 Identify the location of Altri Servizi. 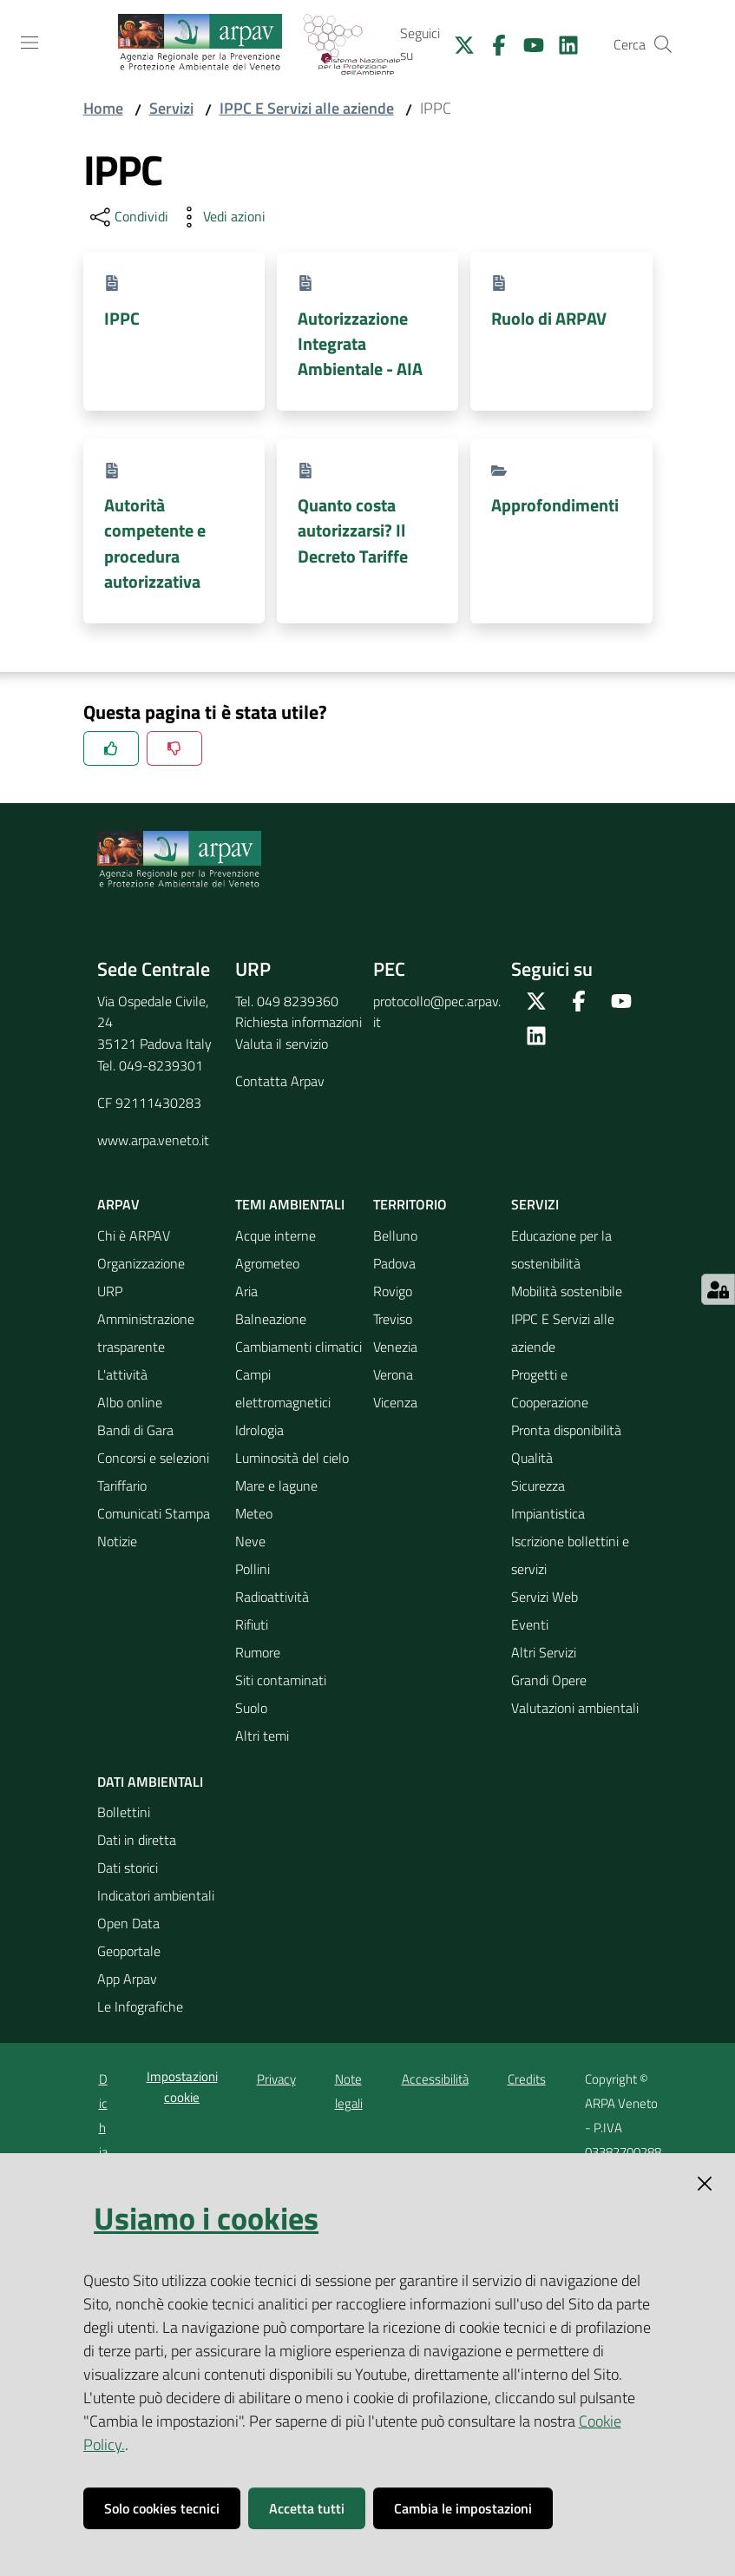
(543, 1652).